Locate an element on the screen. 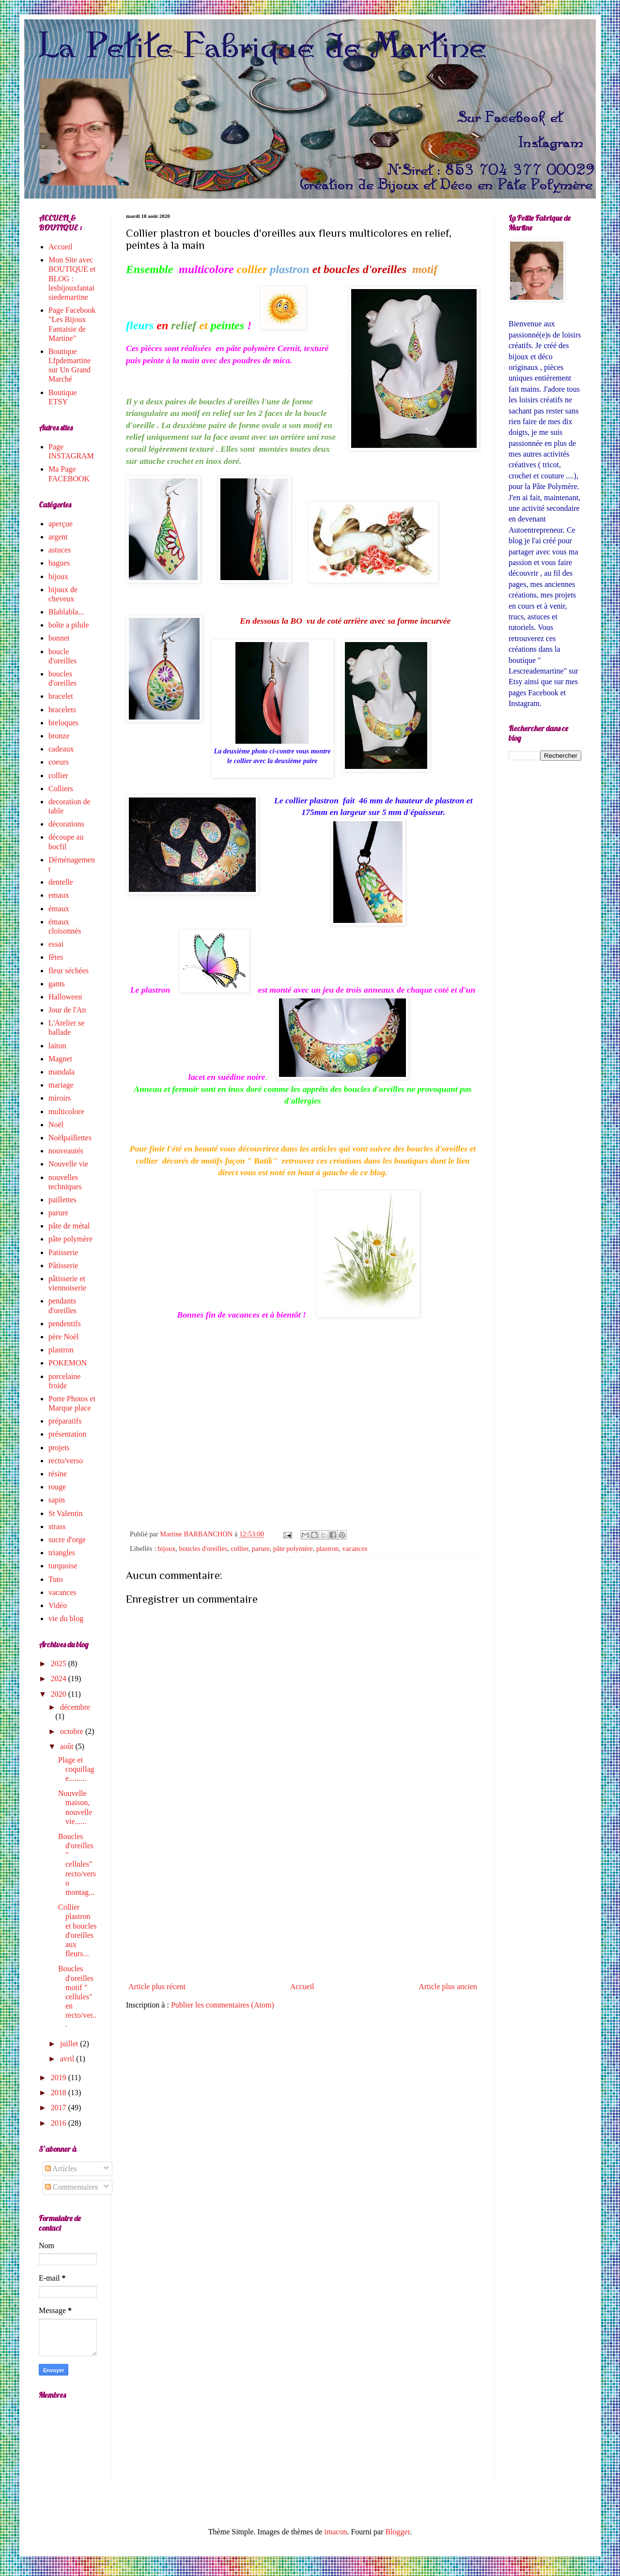  collier is located at coordinates (239, 1548).